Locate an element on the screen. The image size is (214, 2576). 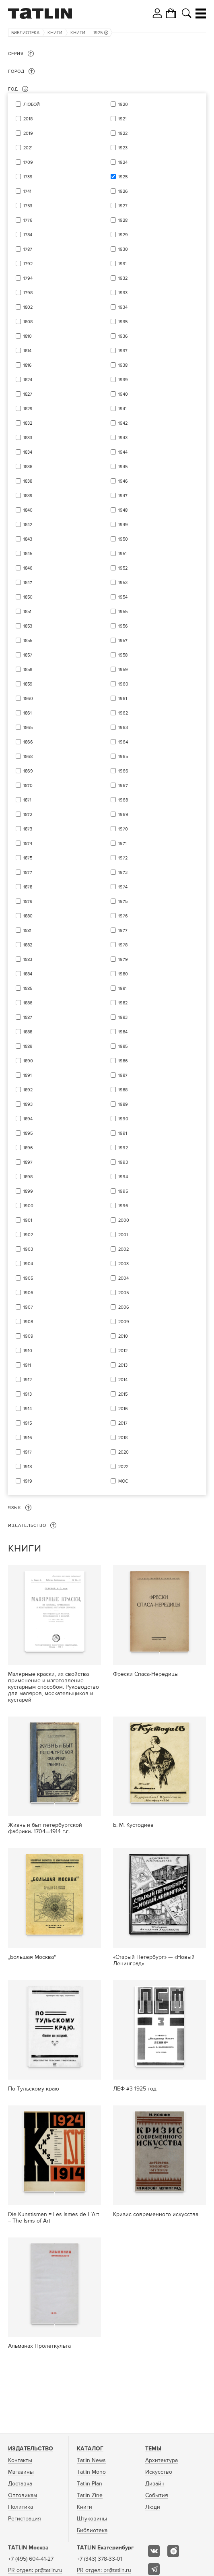
1926 is located at coordinates (123, 191).